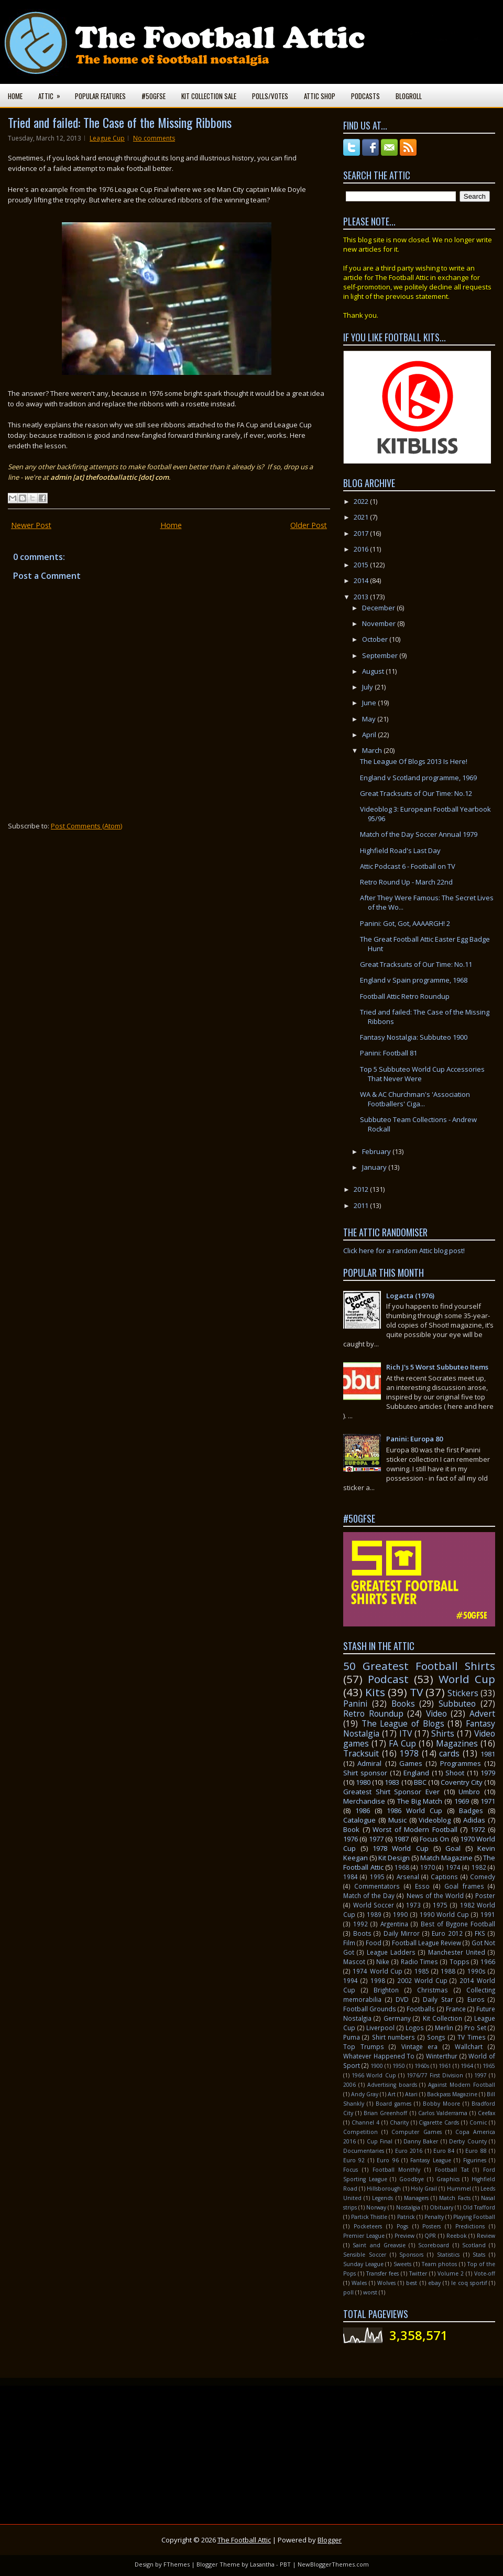  What do you see at coordinates (375, 639) in the screenshot?
I see `October` at bounding box center [375, 639].